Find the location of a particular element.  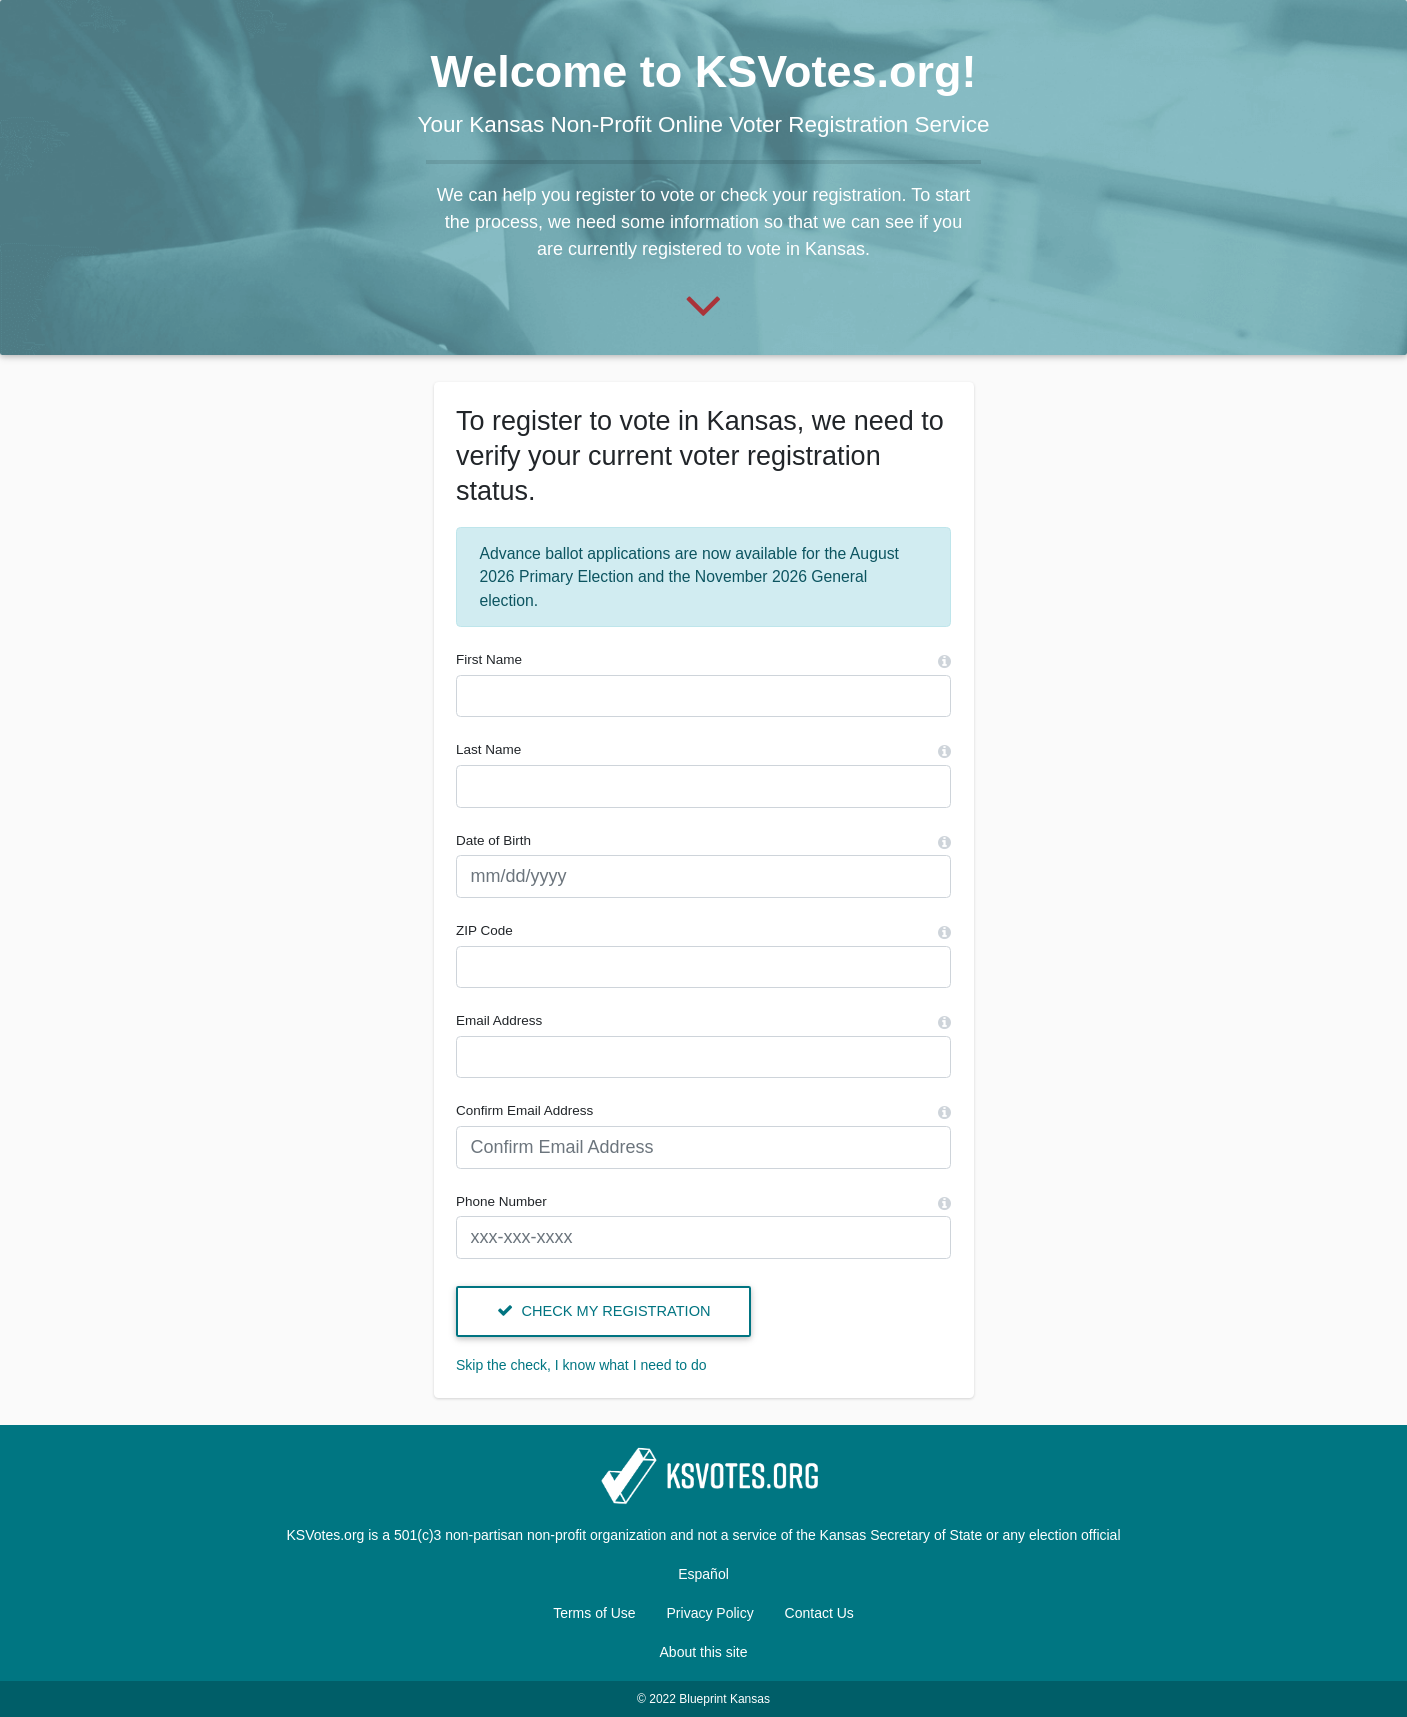

© 2022 Blueprint Kansas is located at coordinates (703, 1699).